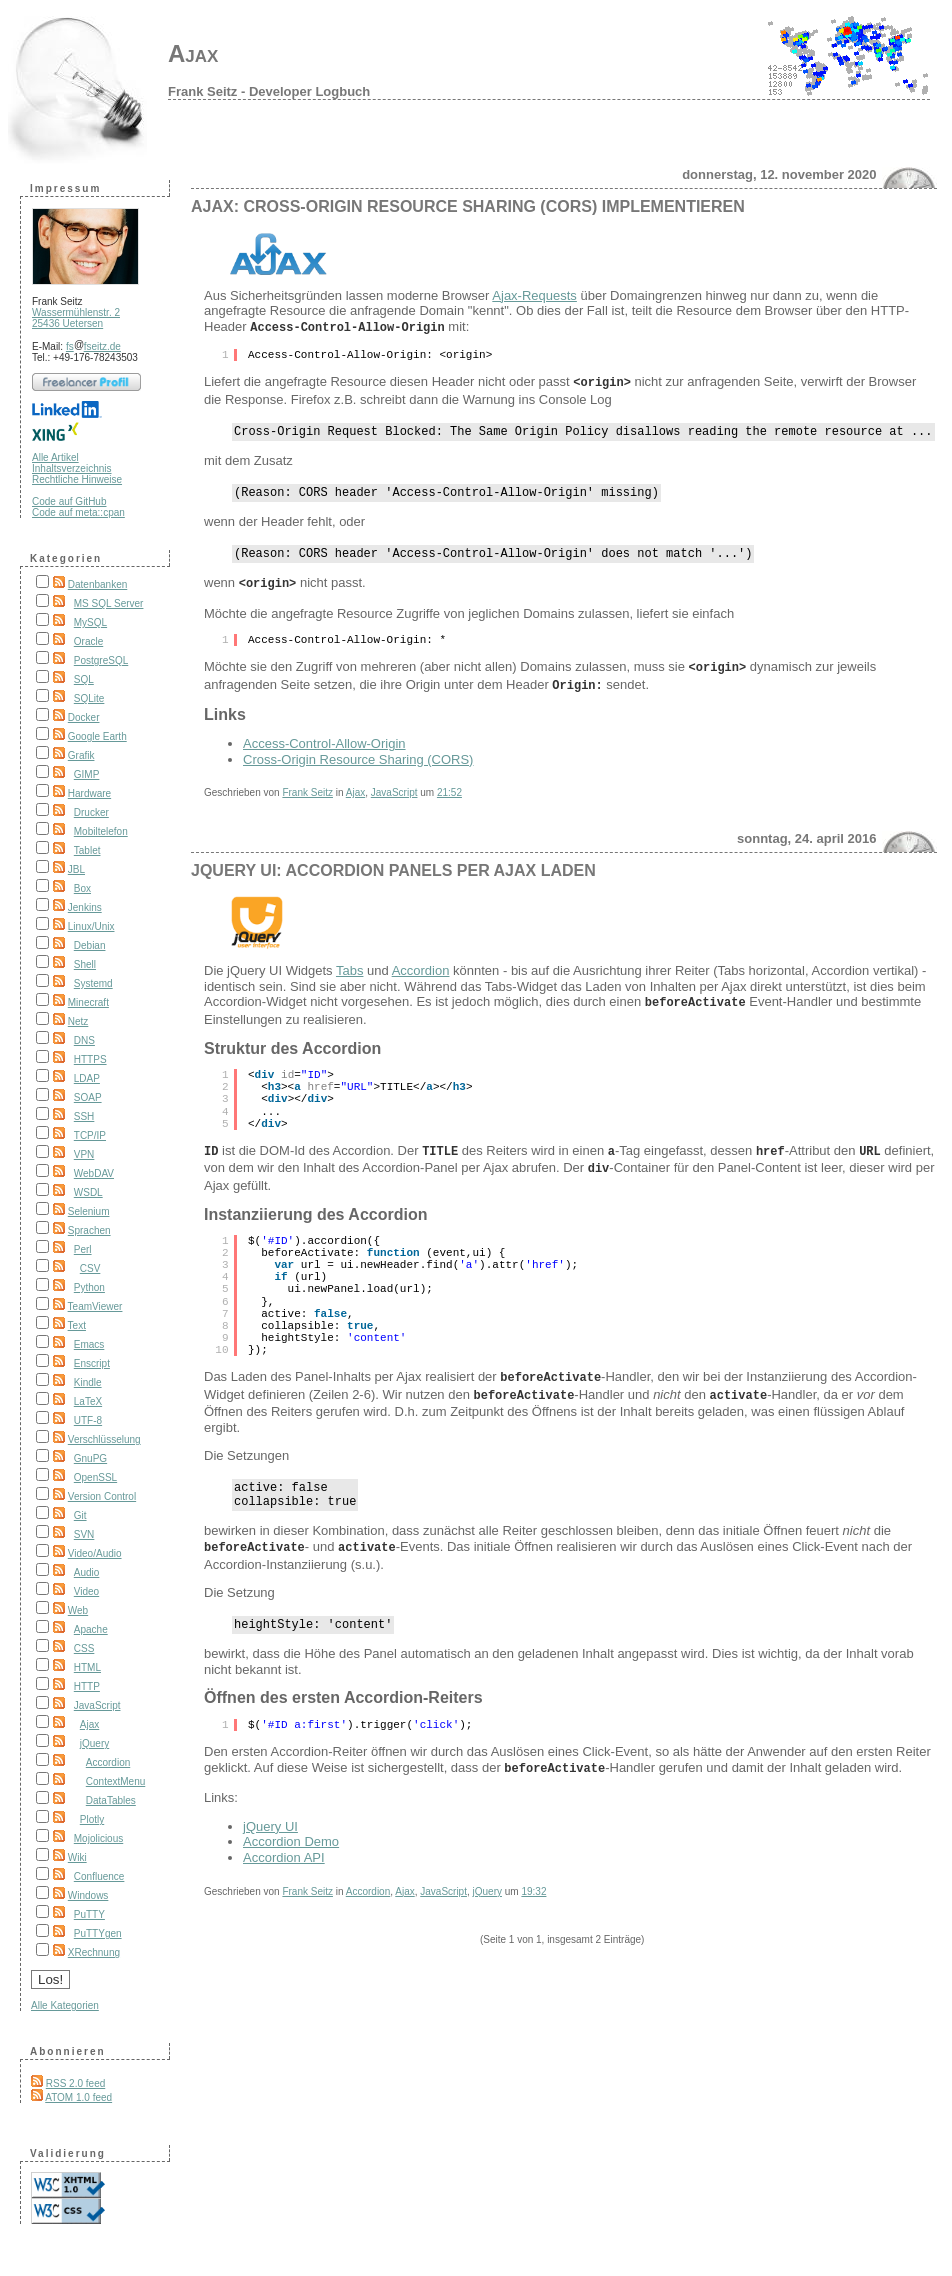 Image resolution: width=952 pixels, height=2276 pixels. Describe the element at coordinates (93, 346) in the screenshot. I see `fsfseitz.de` at that location.